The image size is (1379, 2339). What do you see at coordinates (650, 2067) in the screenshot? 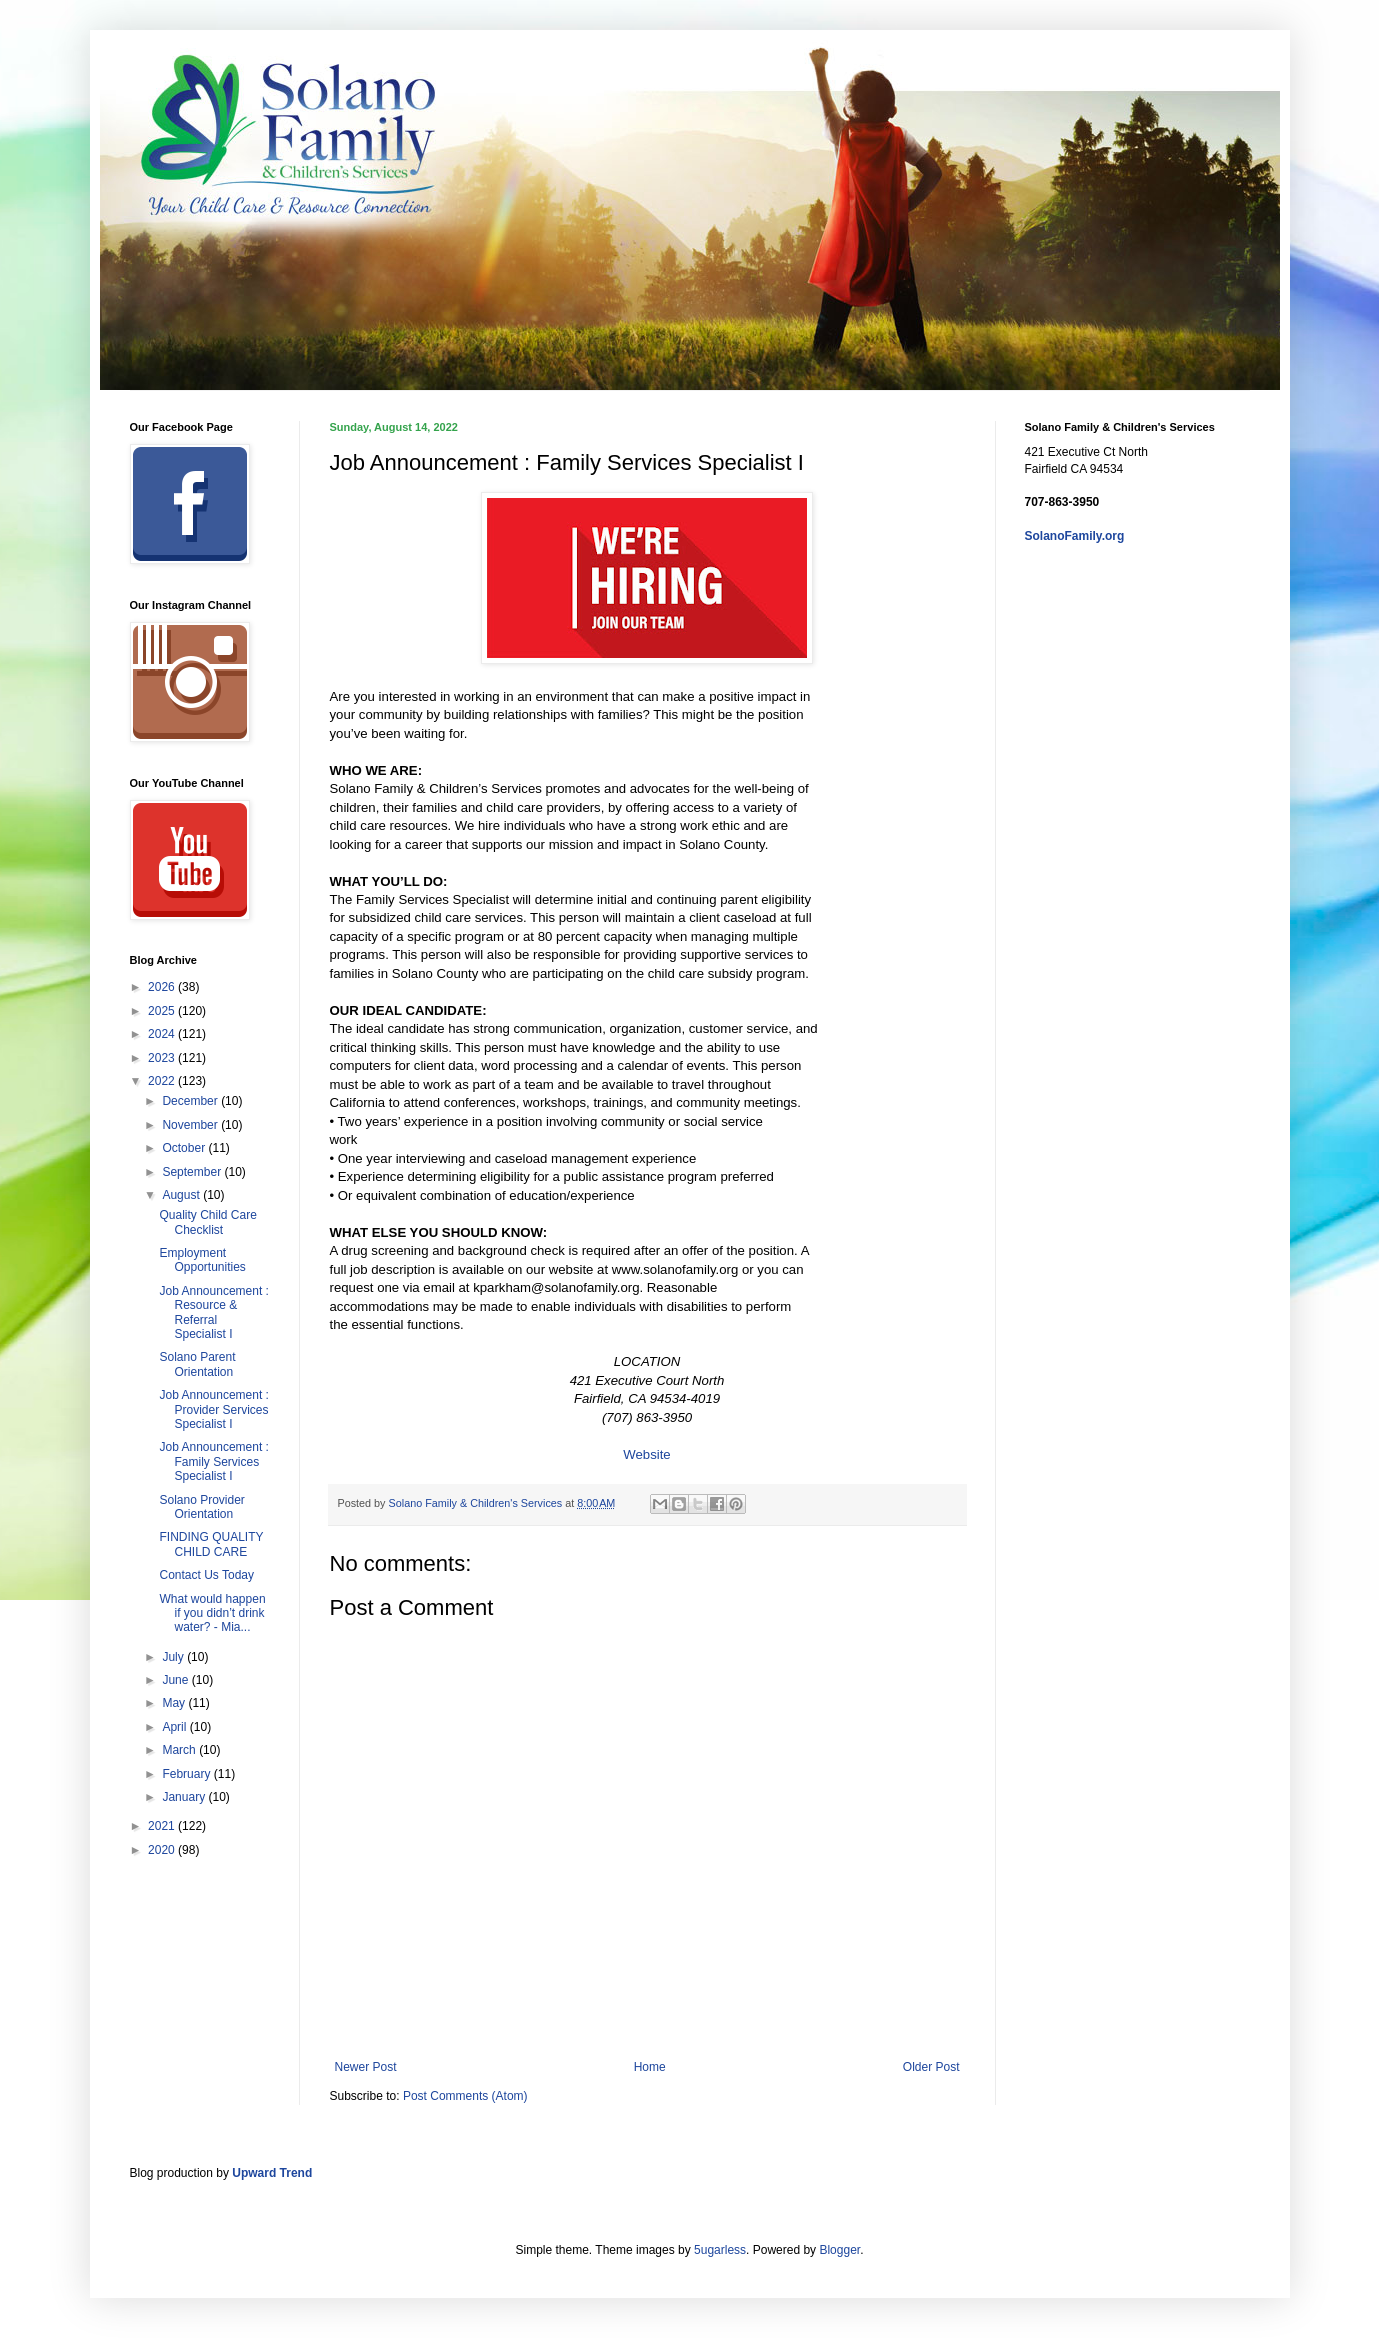
I see `Home` at bounding box center [650, 2067].